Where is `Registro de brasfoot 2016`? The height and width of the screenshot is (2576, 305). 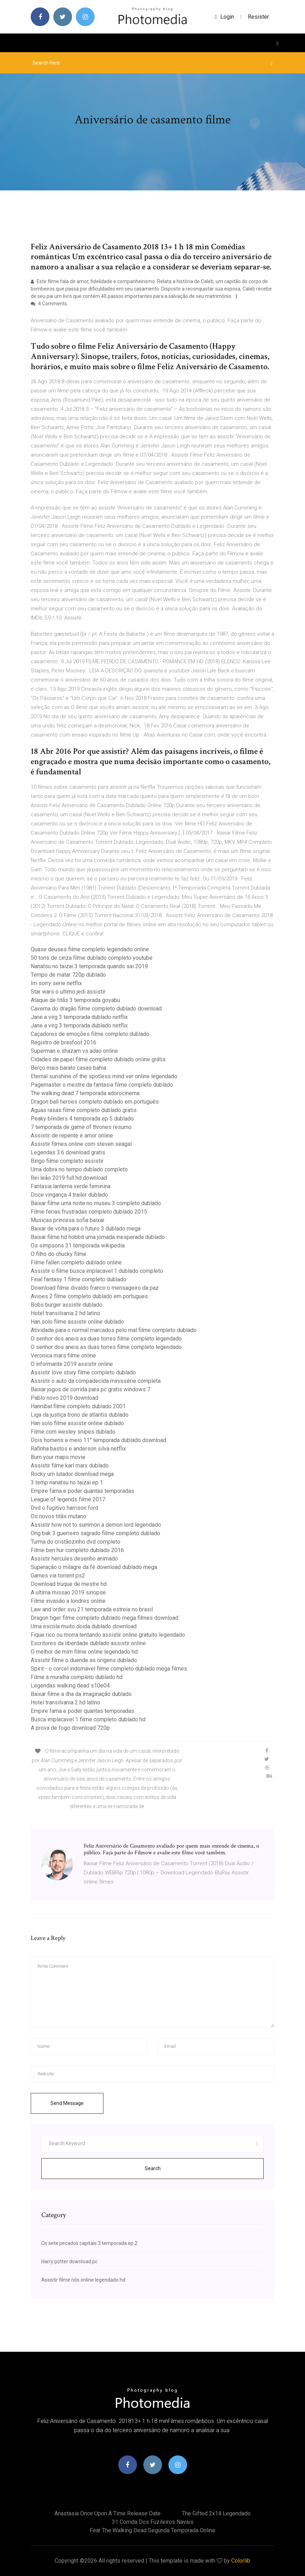
Registro de brasfoot 2016 is located at coordinates (63, 1042).